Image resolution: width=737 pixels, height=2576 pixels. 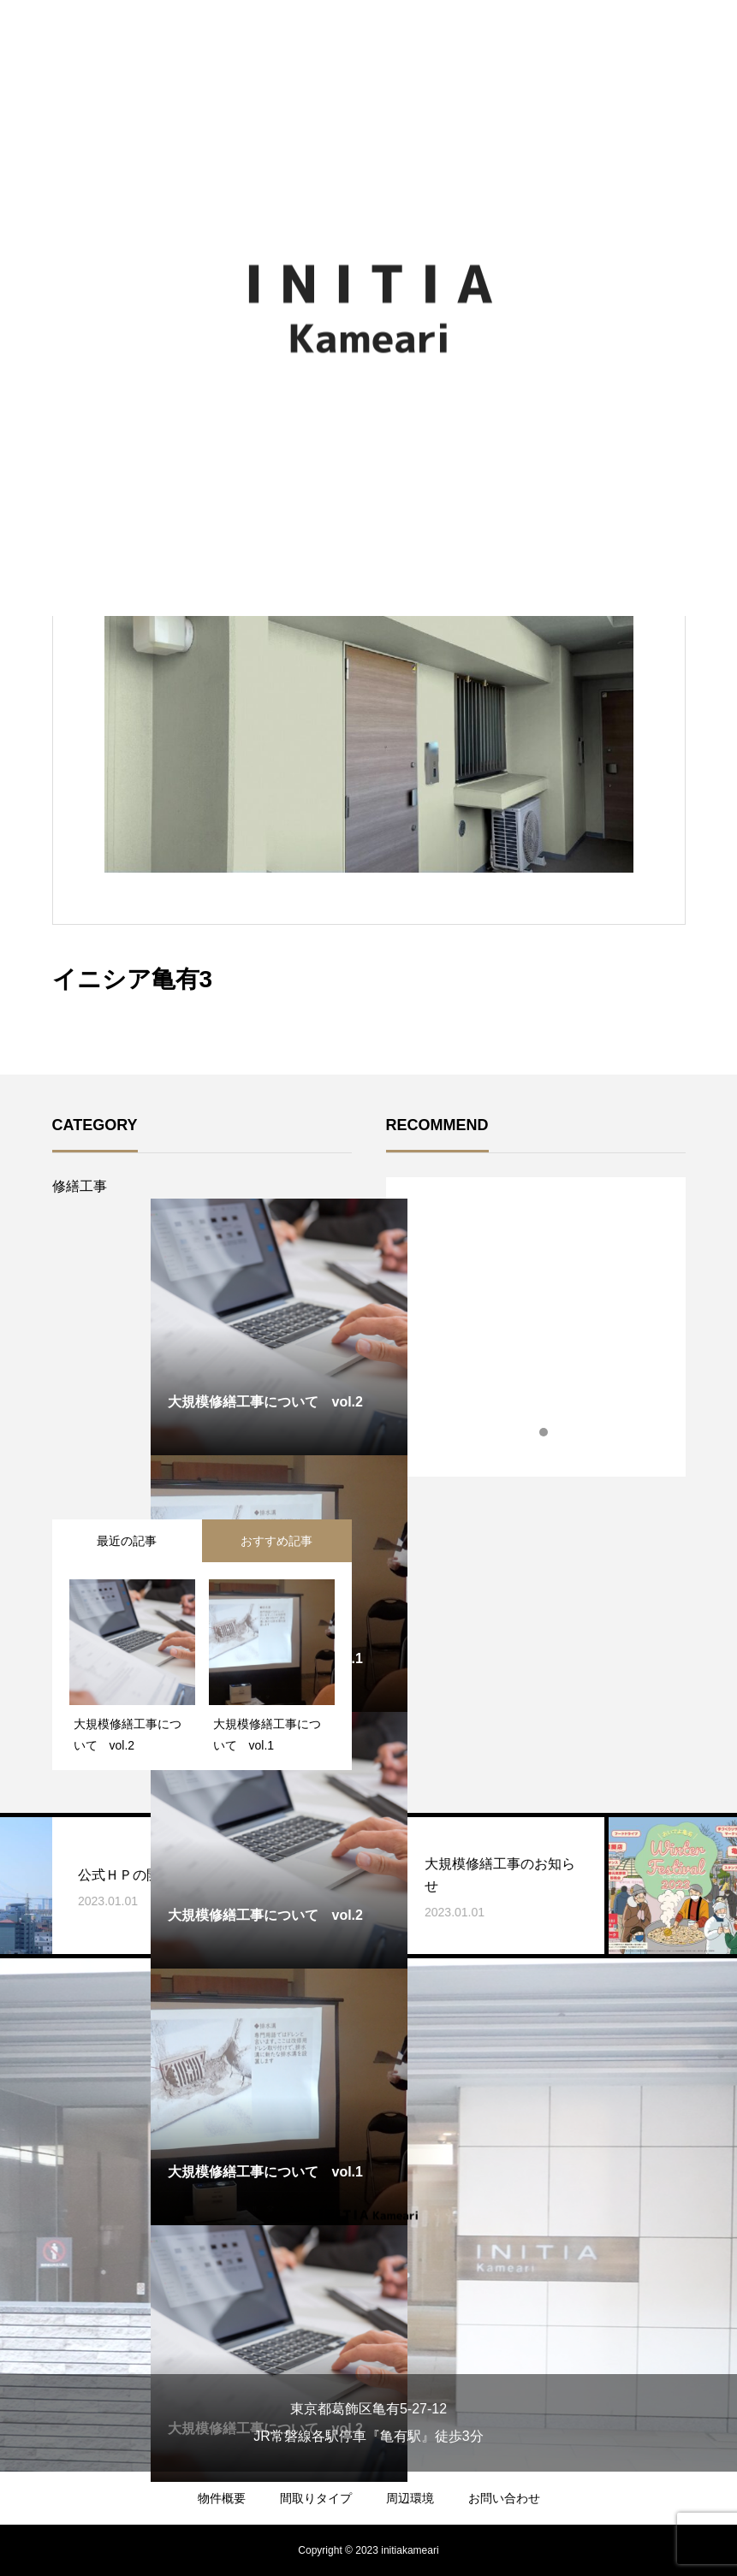 What do you see at coordinates (544, 1432) in the screenshot?
I see `2 [tab]` at bounding box center [544, 1432].